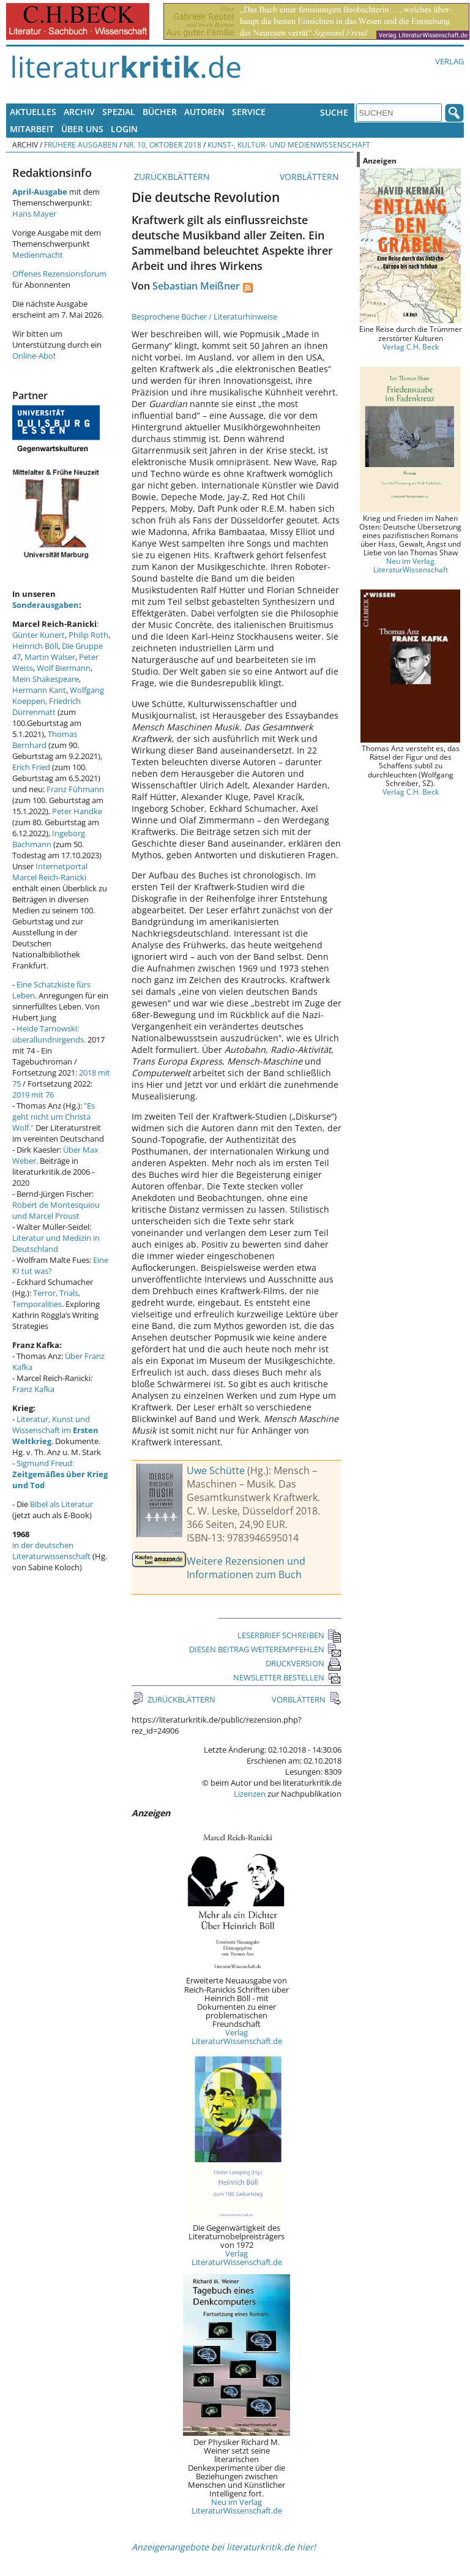 This screenshot has width=470, height=2576. I want to click on Heinrich Böll, so click(35, 645).